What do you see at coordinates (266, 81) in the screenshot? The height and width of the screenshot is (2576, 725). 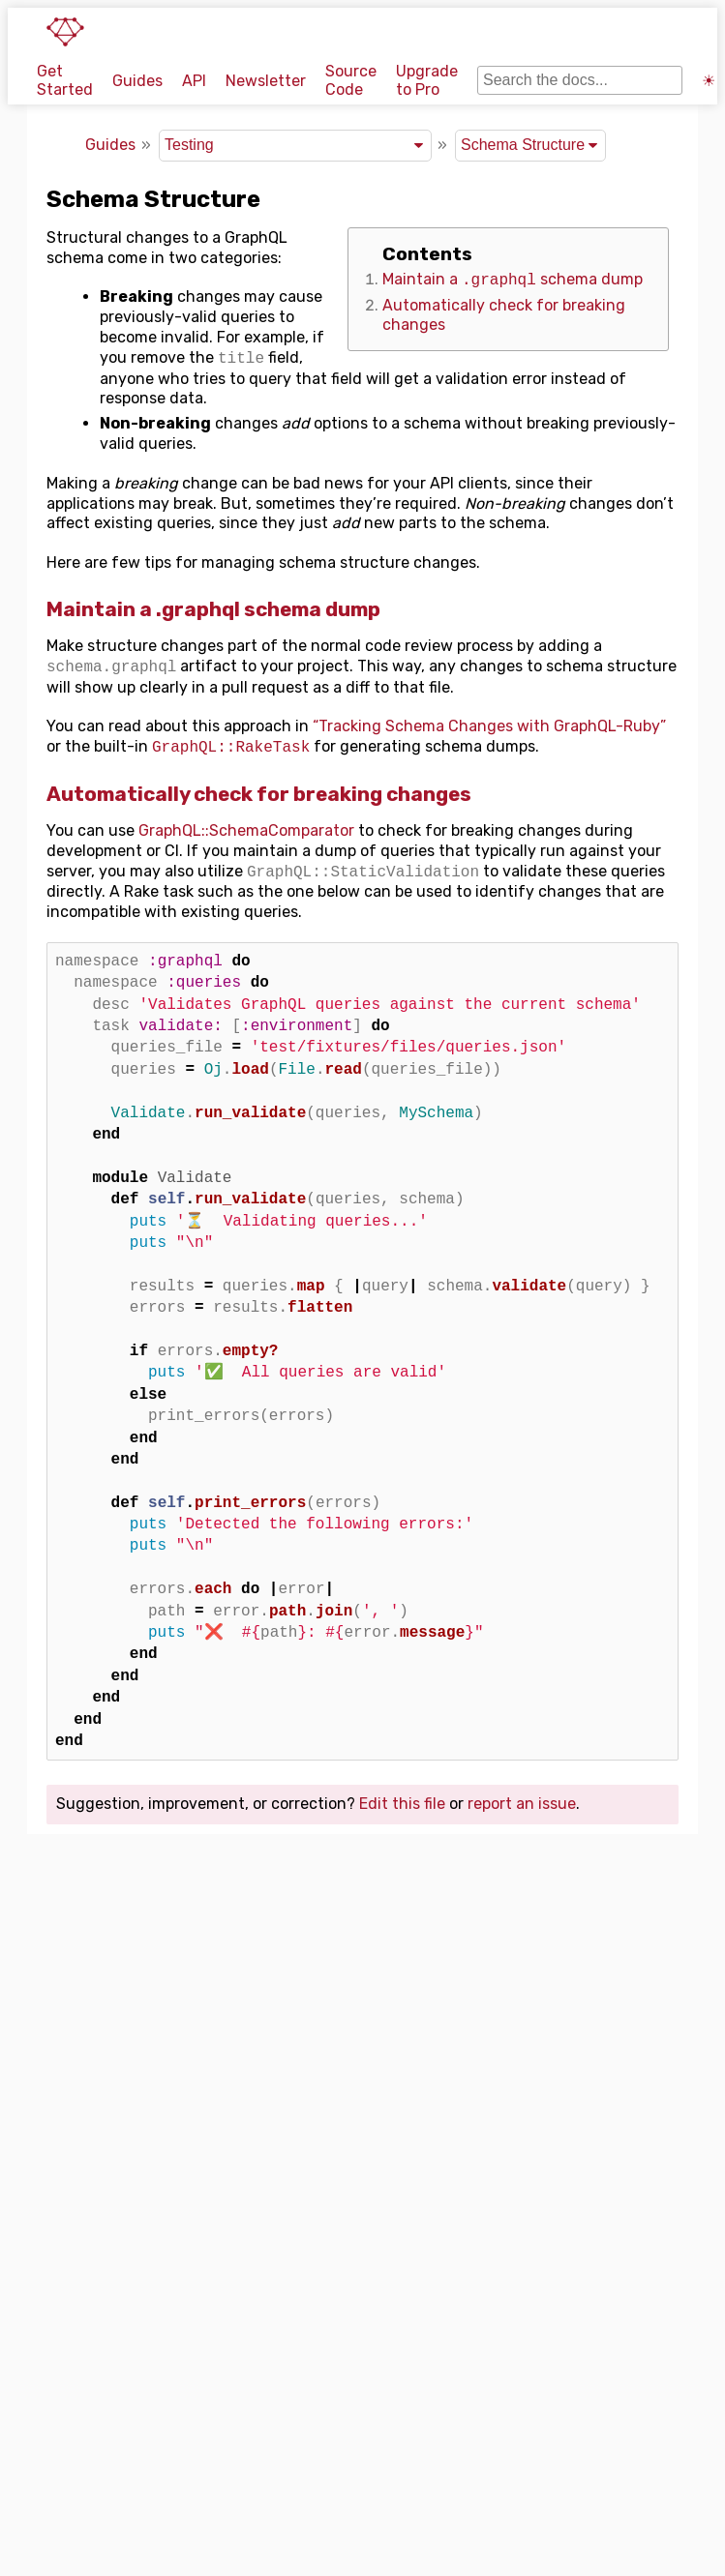 I see `Newsletter` at bounding box center [266, 81].